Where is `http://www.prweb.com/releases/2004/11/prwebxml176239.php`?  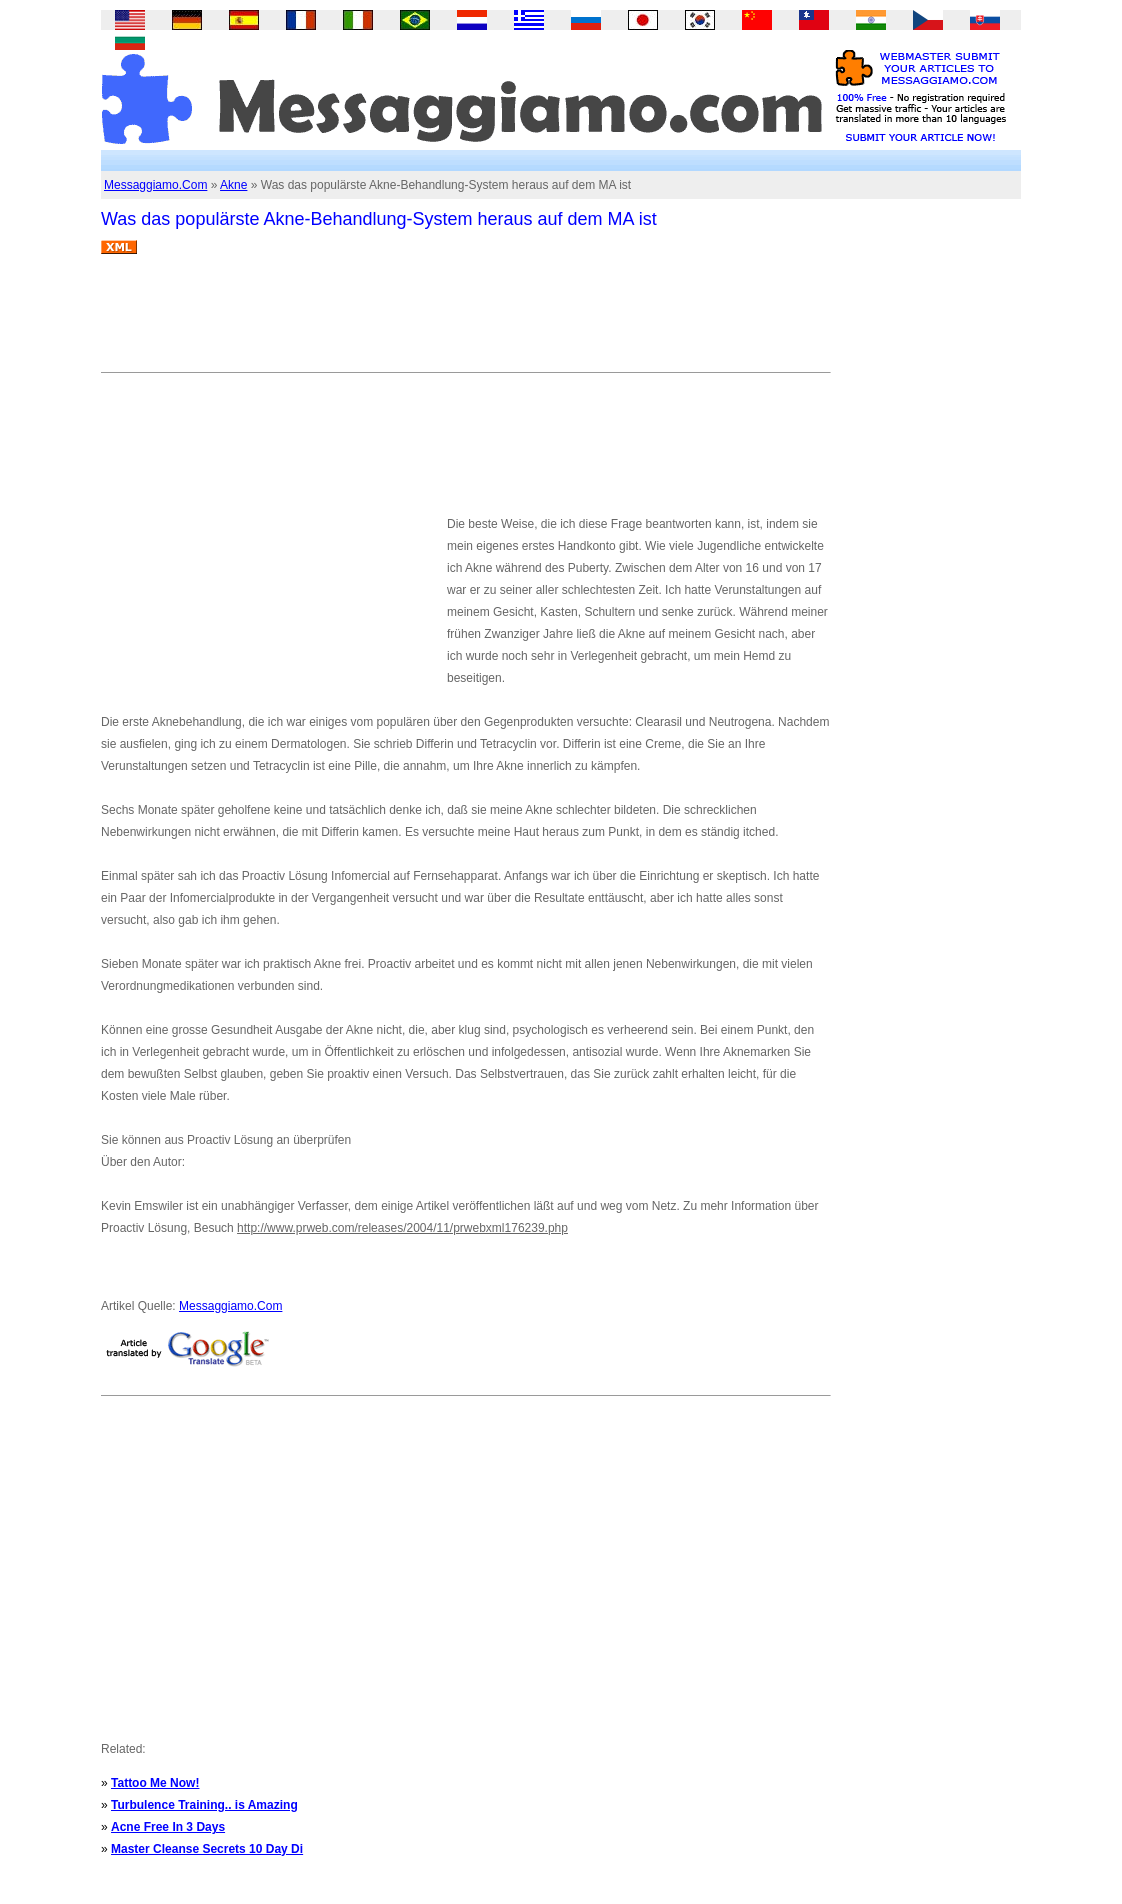 http://www.prweb.com/releases/2004/11/prwebxml176239.php is located at coordinates (402, 1228).